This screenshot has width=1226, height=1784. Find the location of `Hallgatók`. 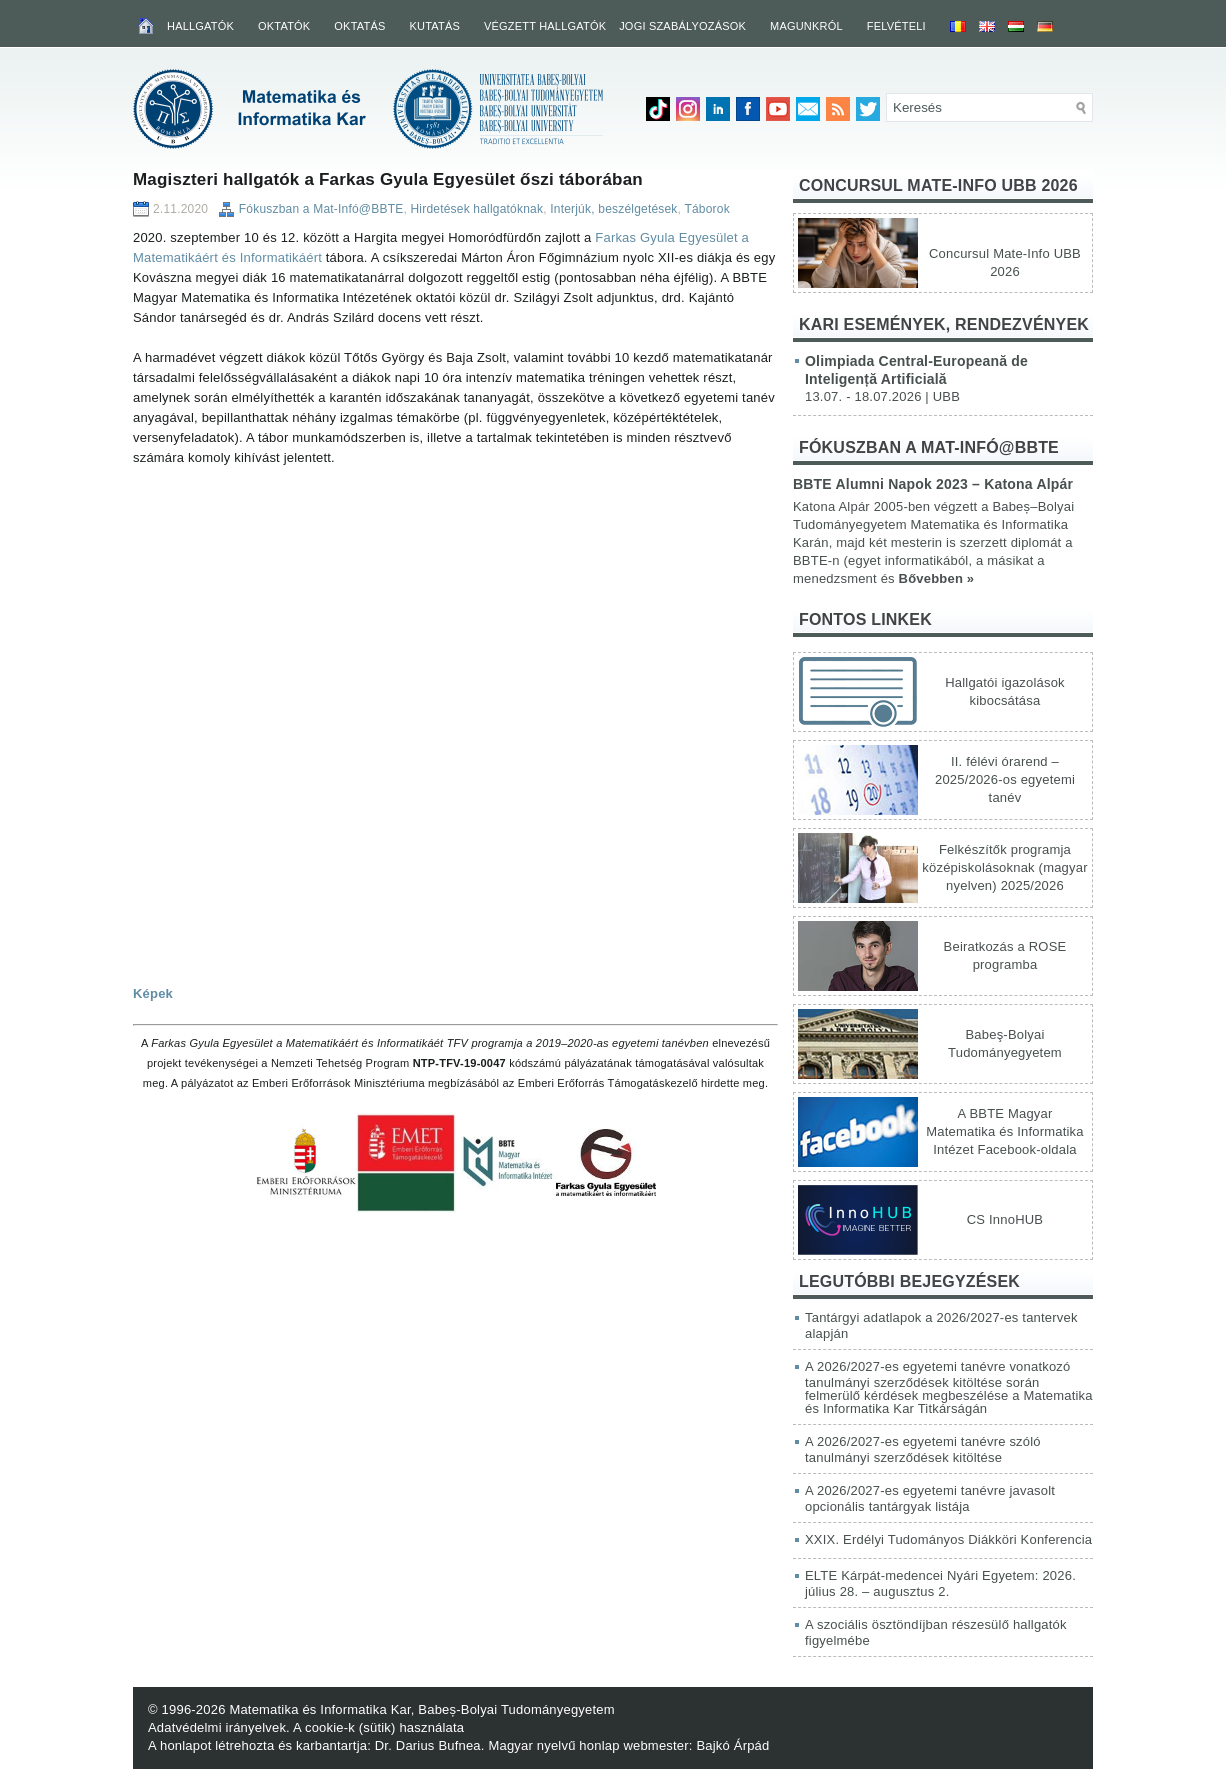

Hallgatók is located at coordinates (200, 26).